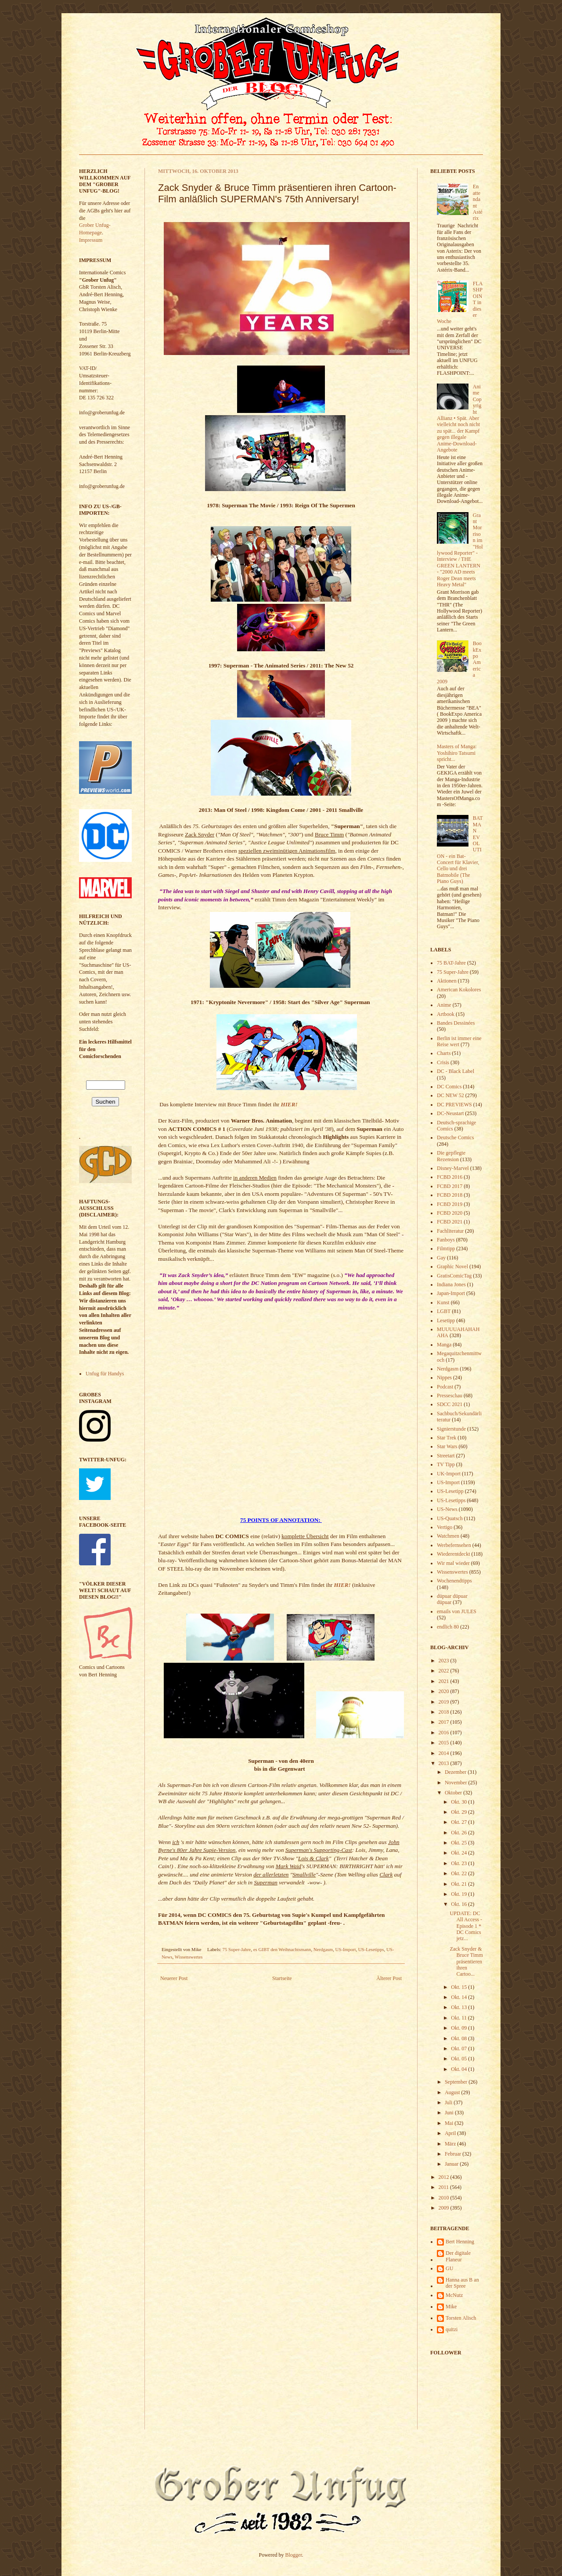 The width and height of the screenshot is (562, 2576). I want to click on Okt. 27, so click(459, 1822).